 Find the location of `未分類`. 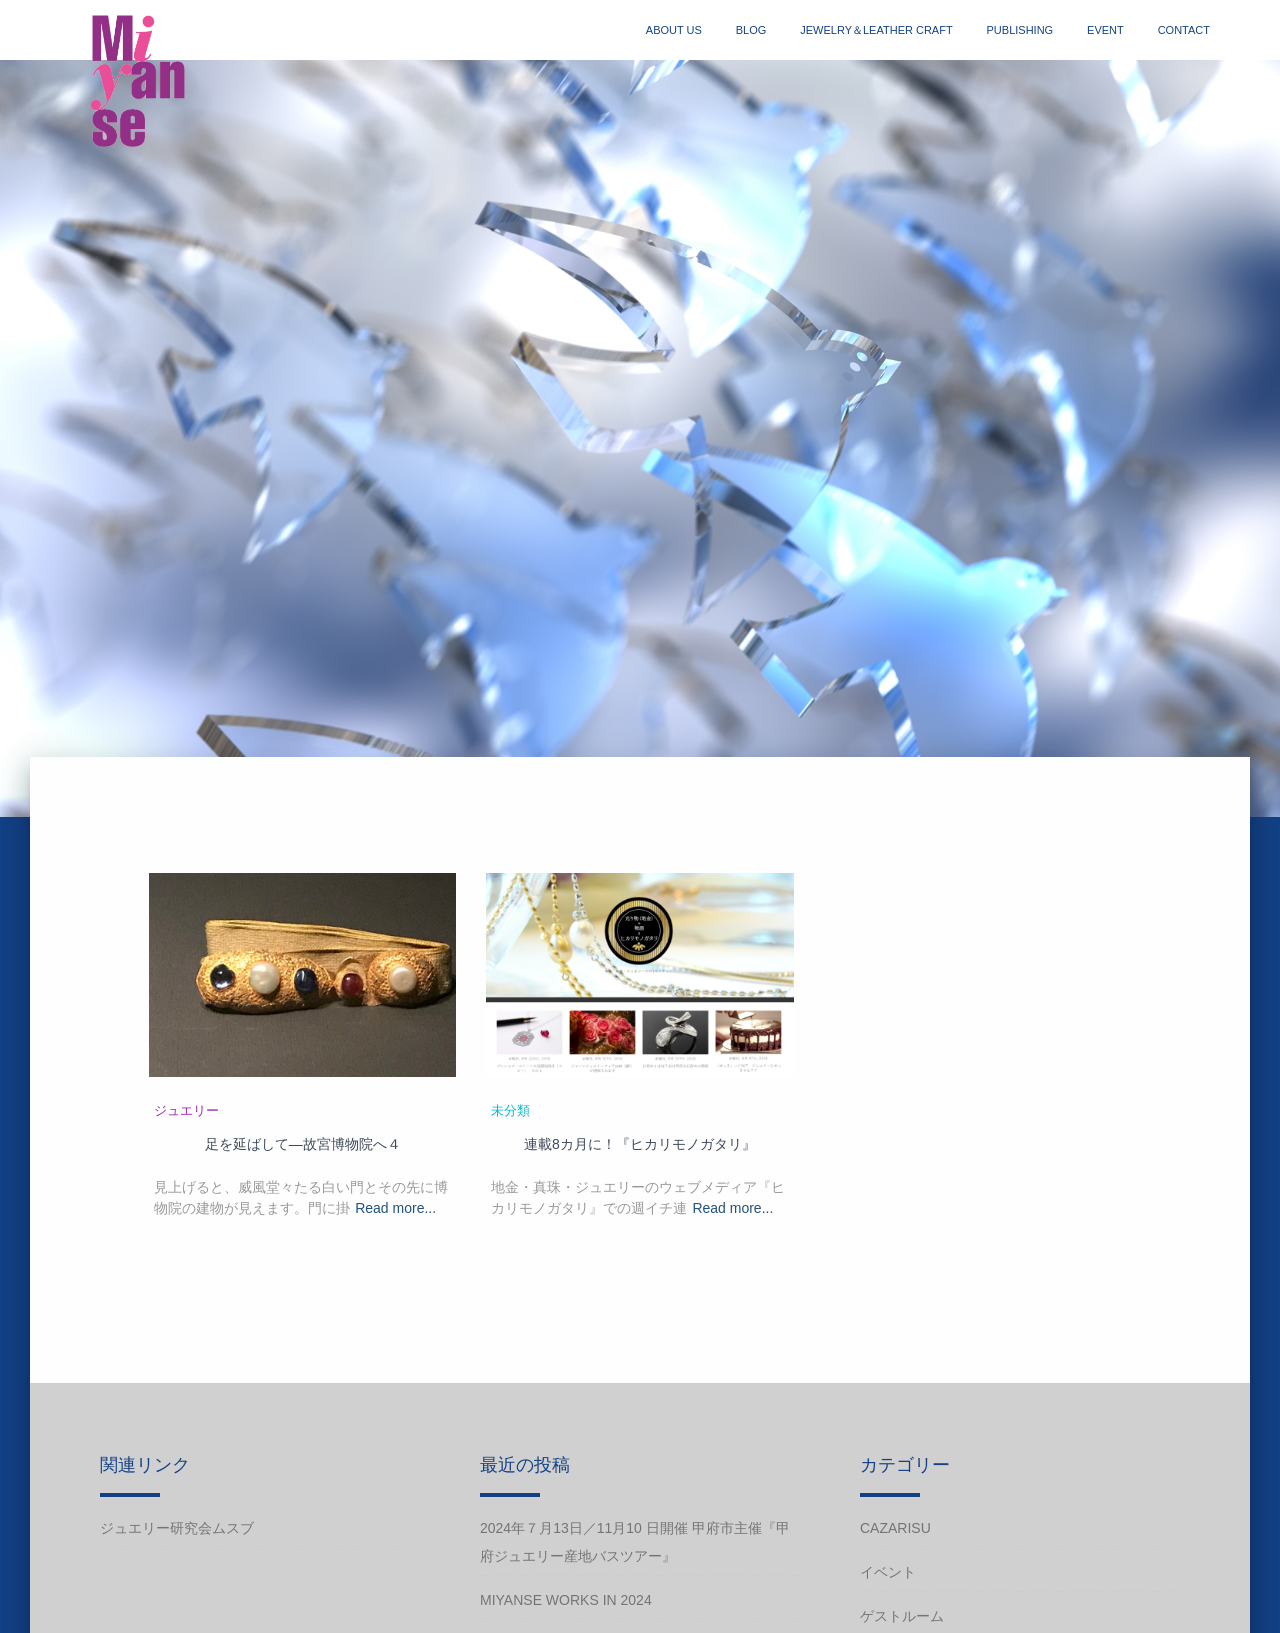

未分類 is located at coordinates (510, 1110).